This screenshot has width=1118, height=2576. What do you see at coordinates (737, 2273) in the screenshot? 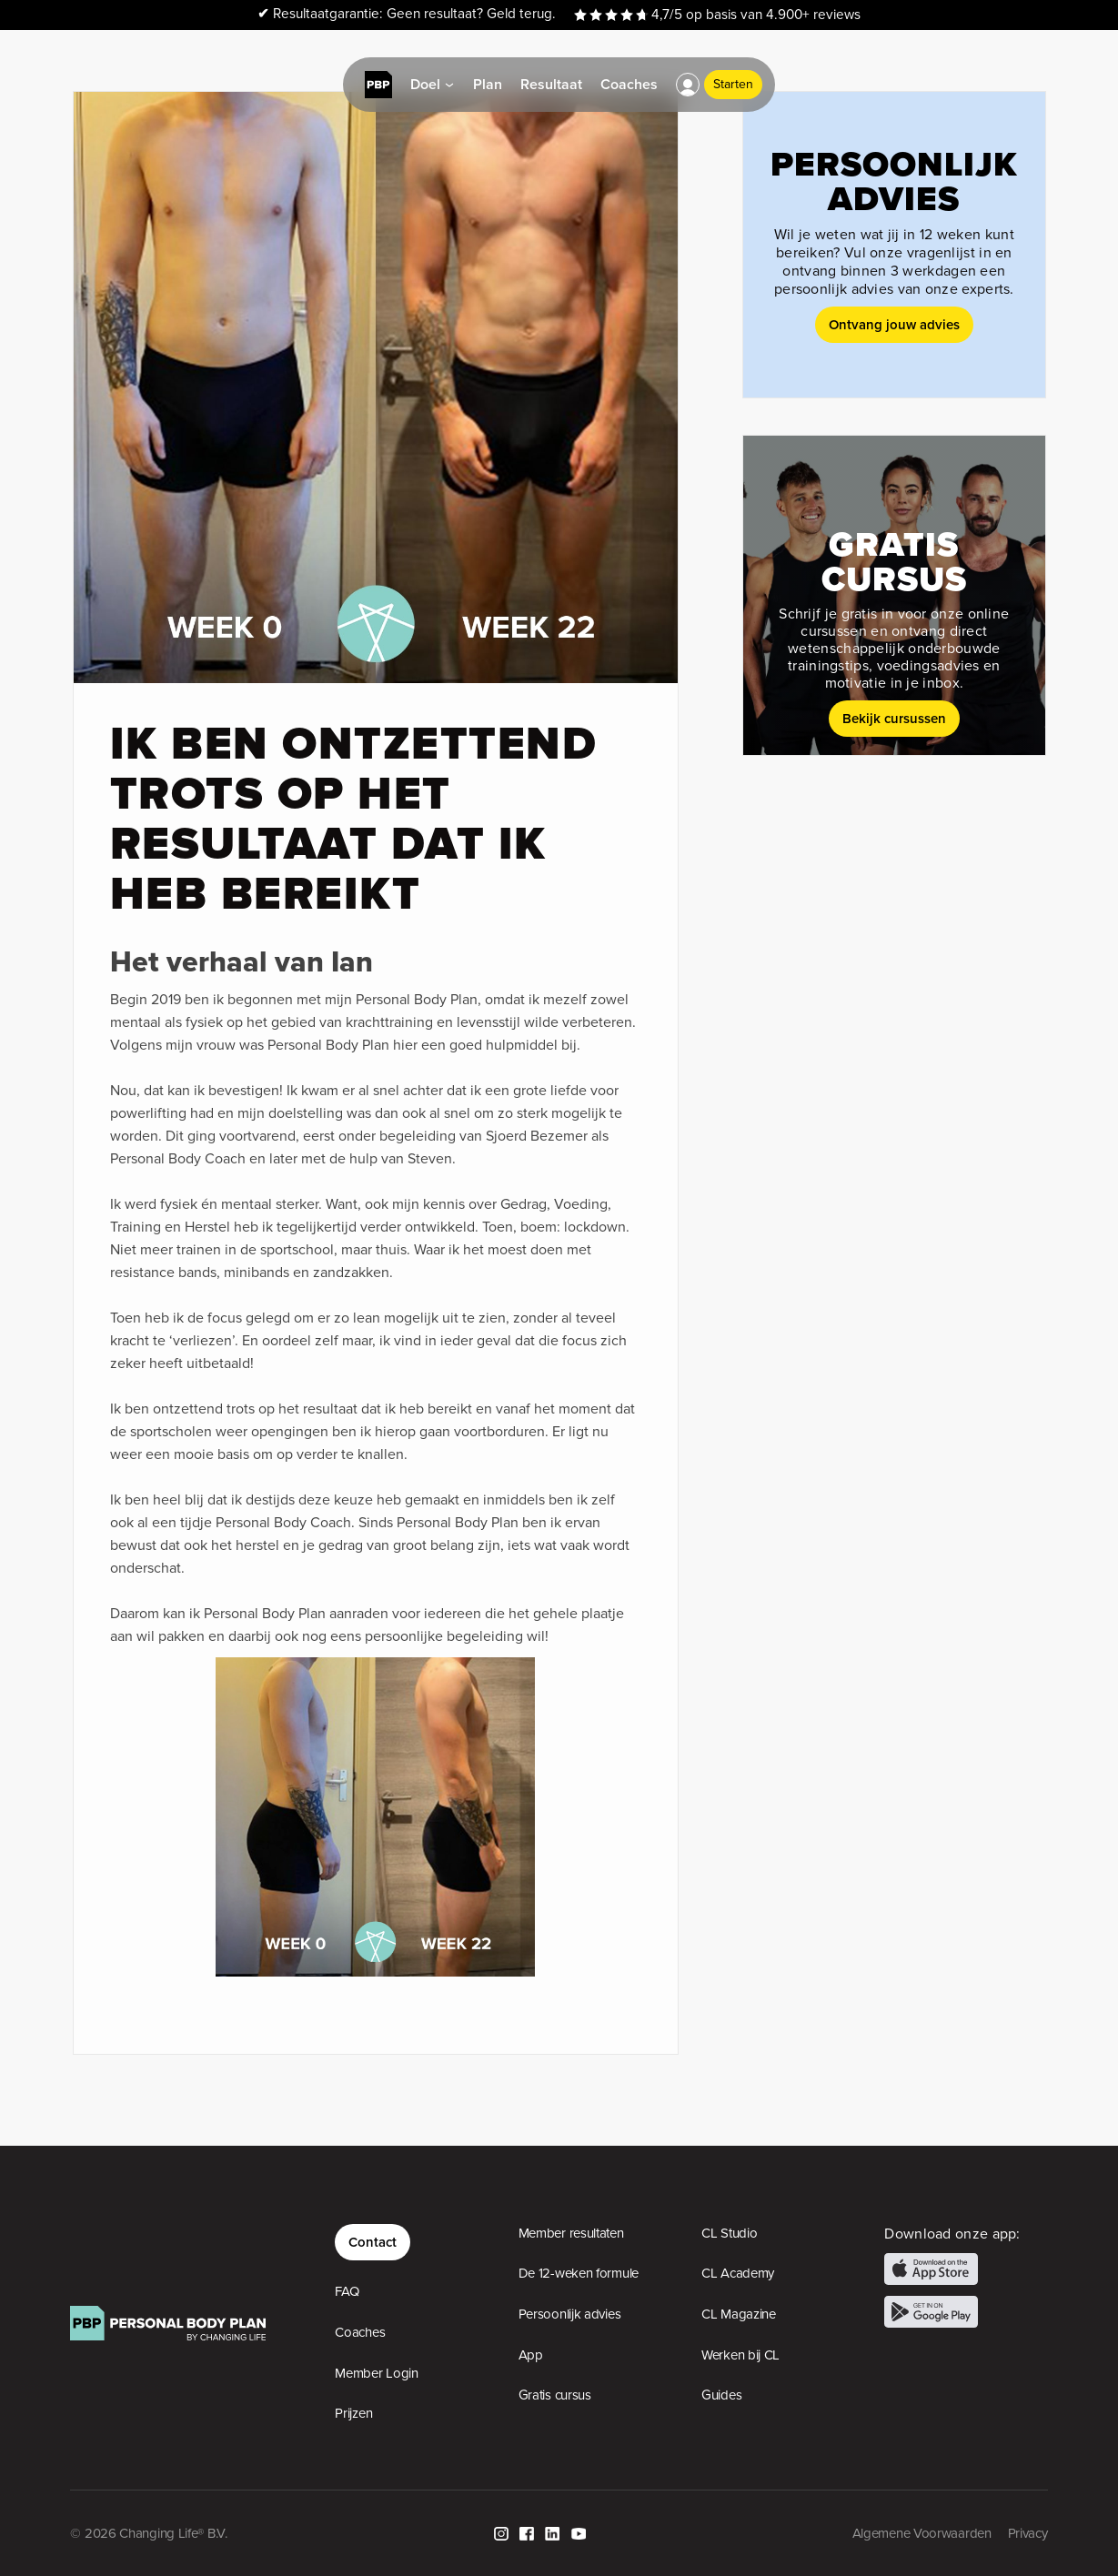
I see `CL Academy` at bounding box center [737, 2273].